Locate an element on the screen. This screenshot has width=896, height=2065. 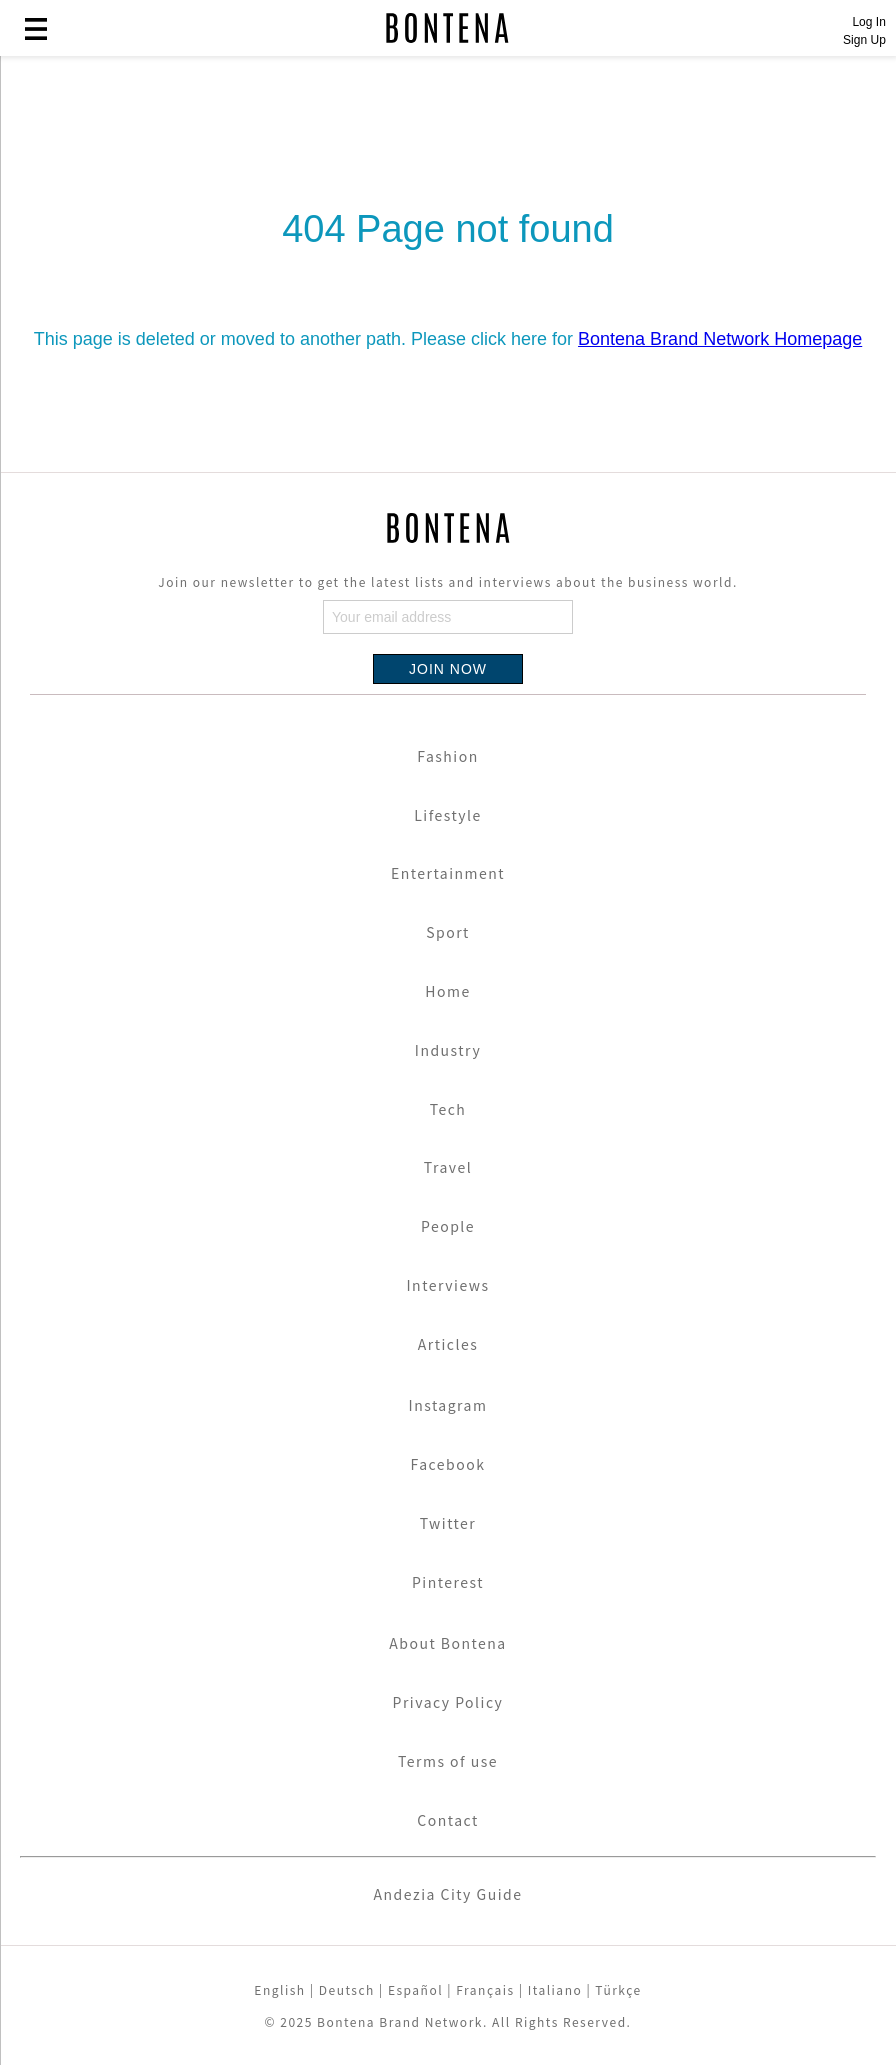
Contact is located at coordinates (447, 1820).